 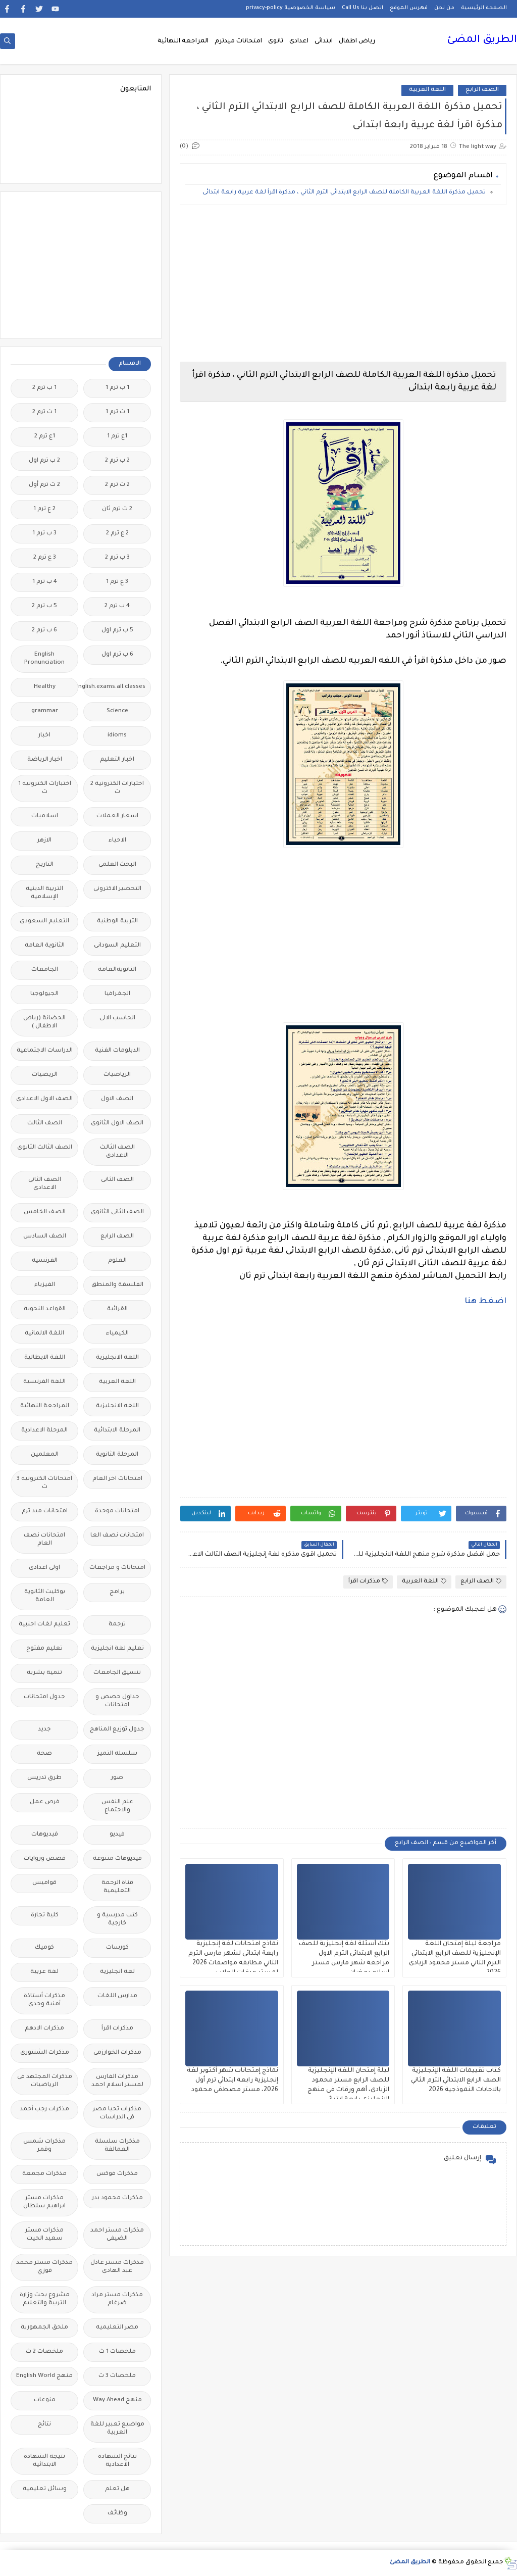 I want to click on الحضانة (رياض الاطفال ), so click(x=44, y=1022).